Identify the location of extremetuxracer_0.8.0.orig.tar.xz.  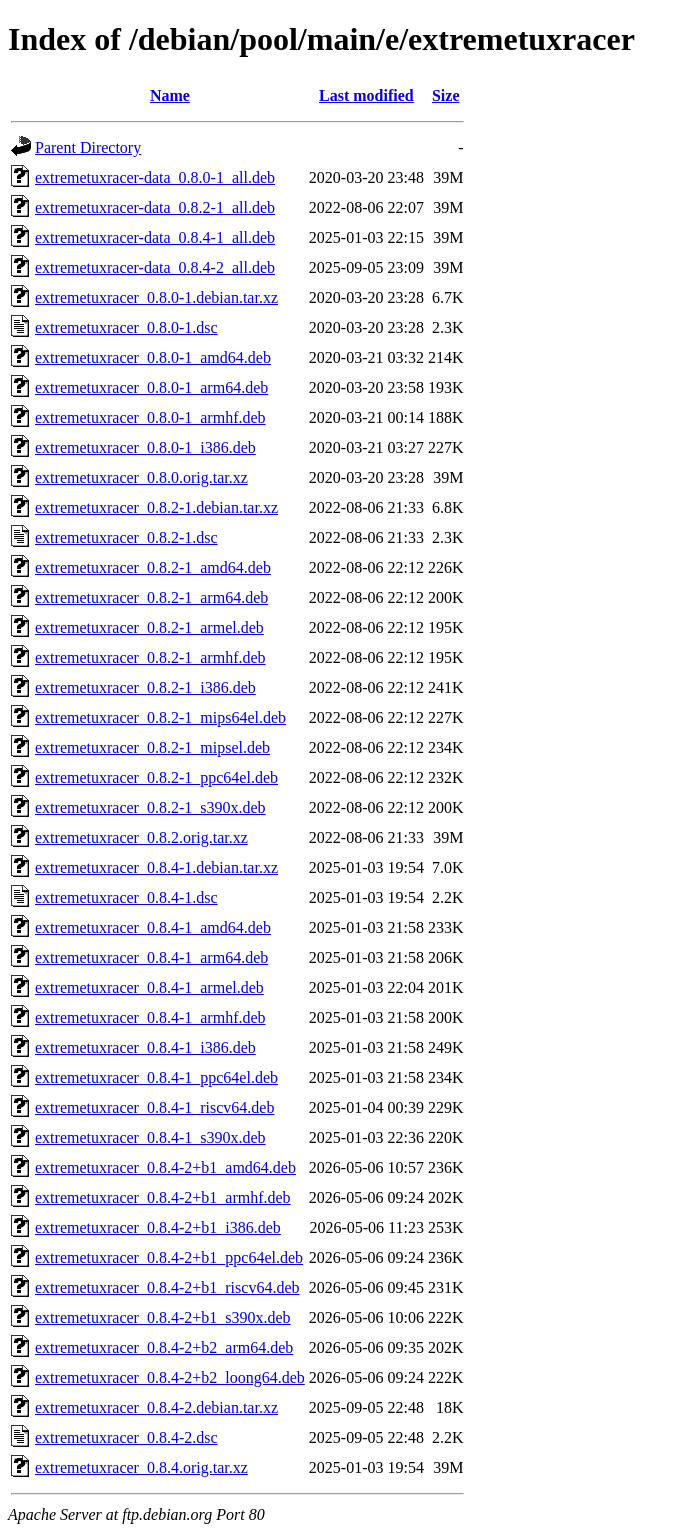
(141, 477).